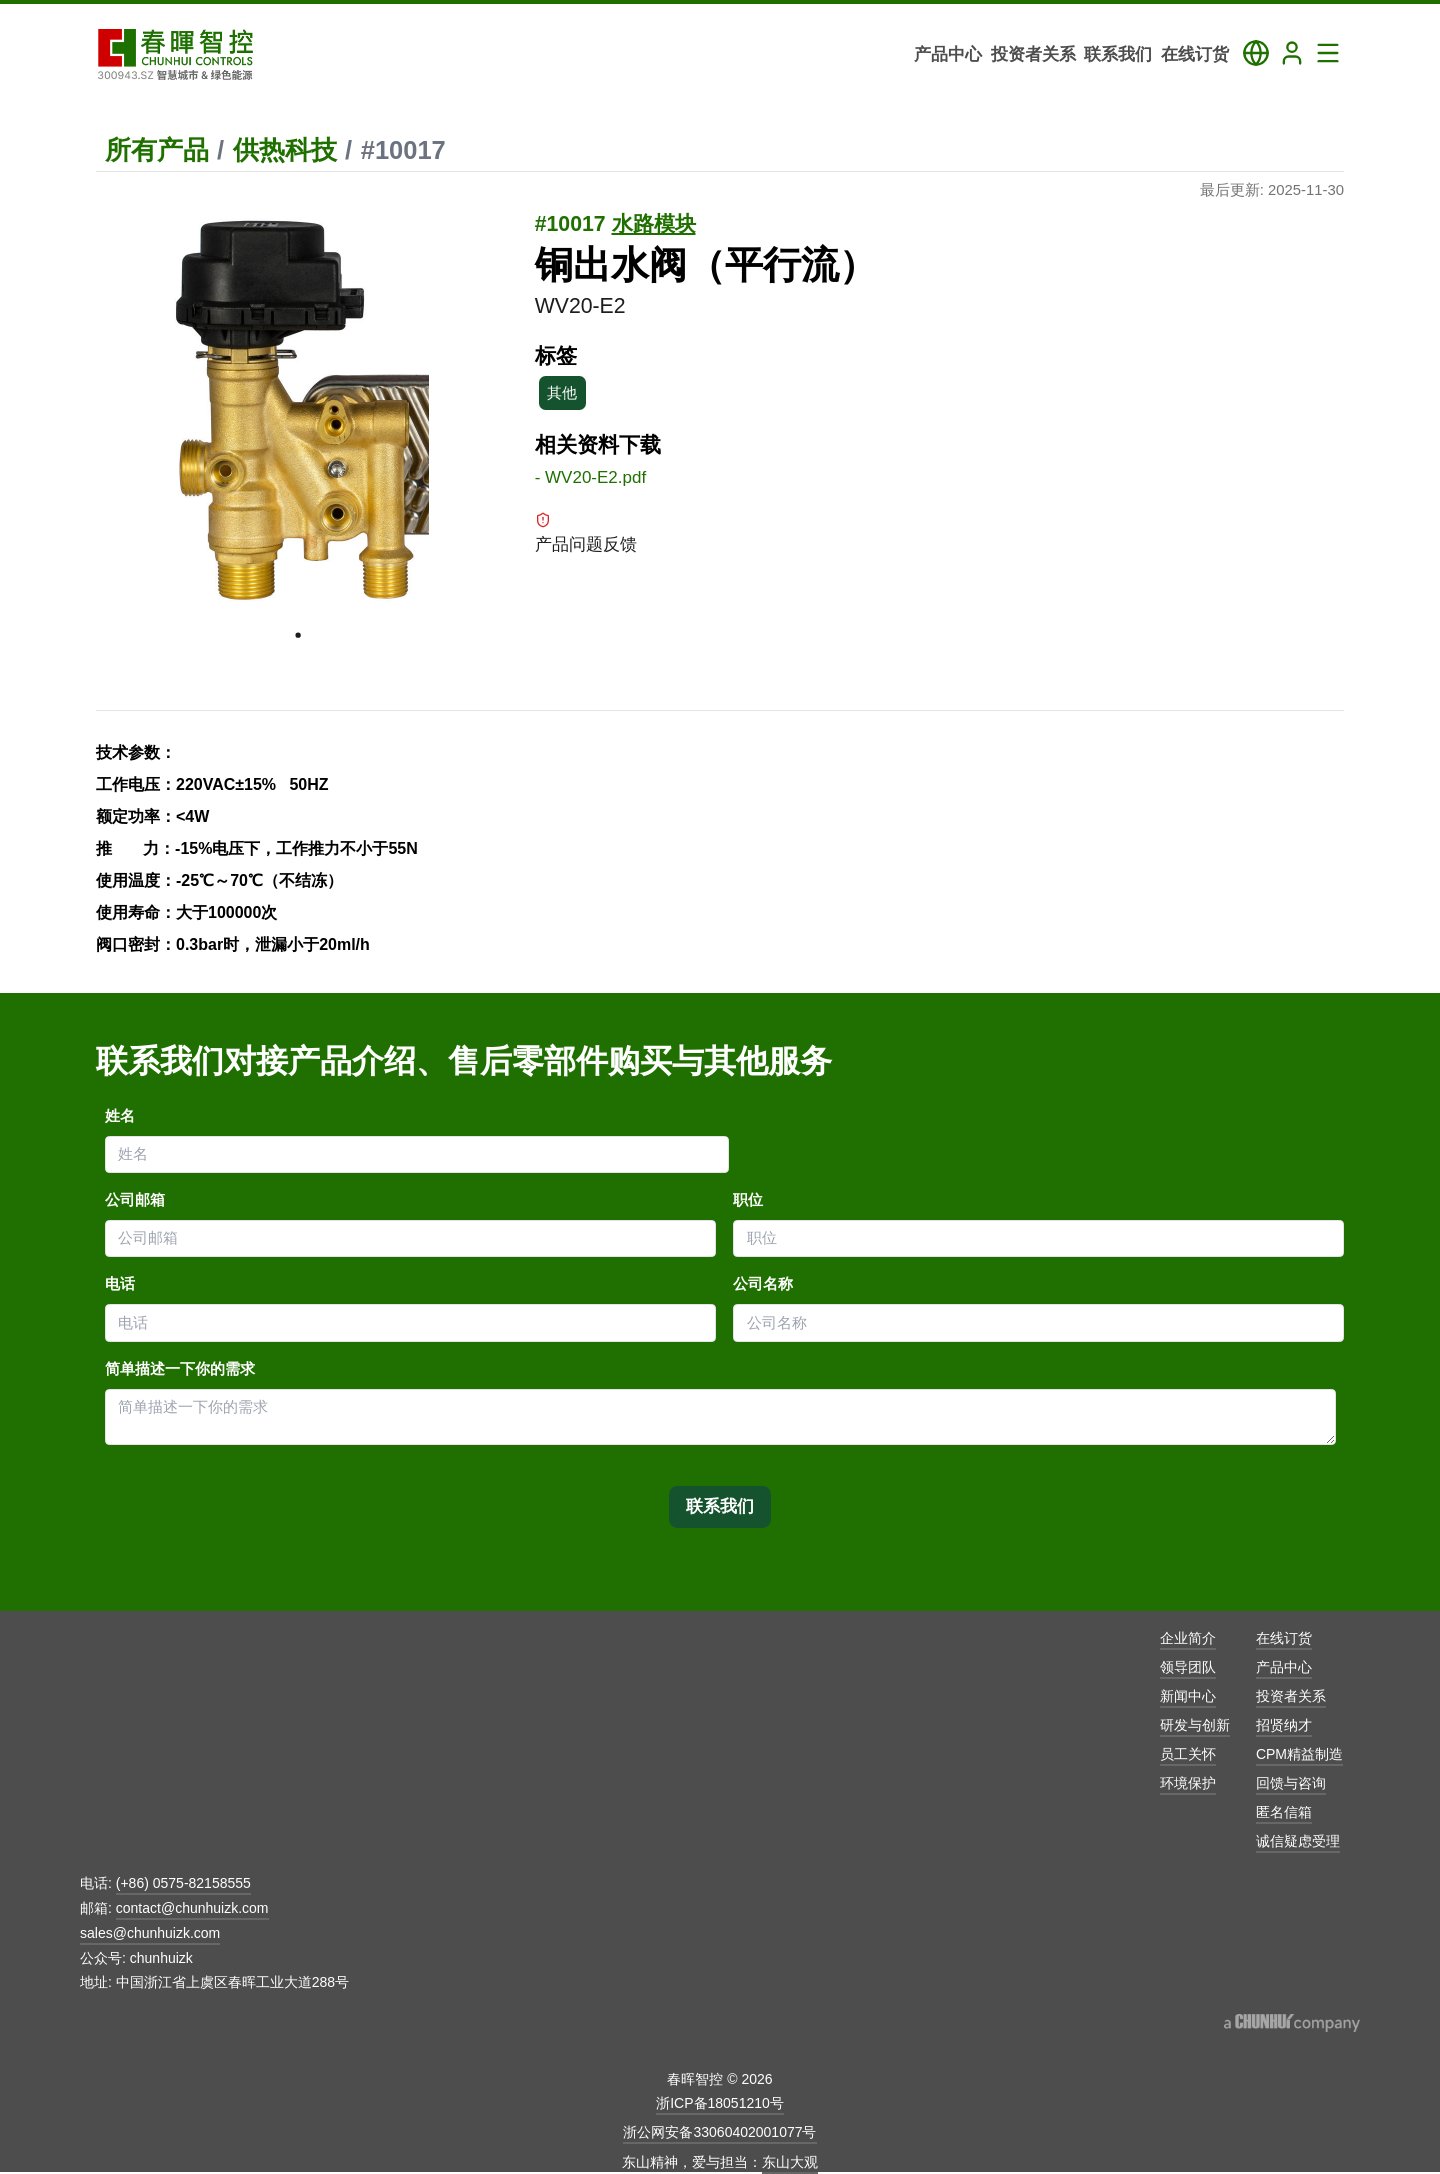 This screenshot has width=1440, height=2174. What do you see at coordinates (183, 1883) in the screenshot?
I see `(+86) 0575-82158555` at bounding box center [183, 1883].